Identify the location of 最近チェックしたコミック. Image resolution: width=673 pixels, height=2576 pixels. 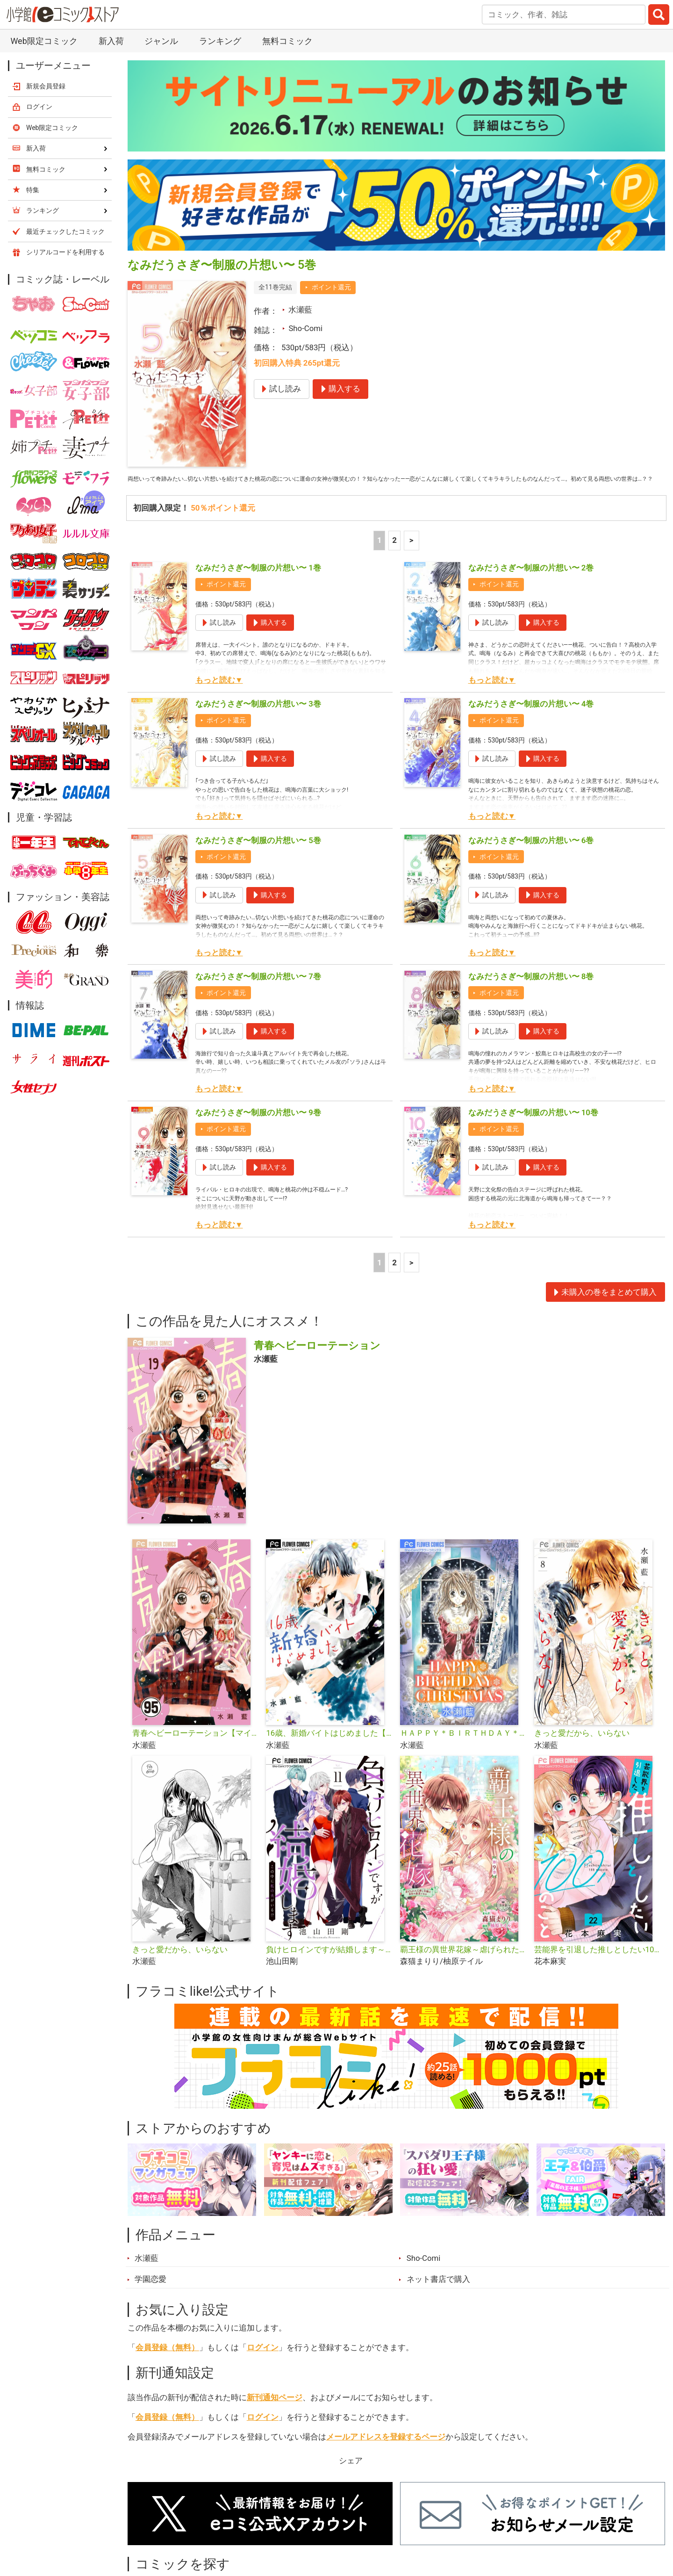
(65, 231).